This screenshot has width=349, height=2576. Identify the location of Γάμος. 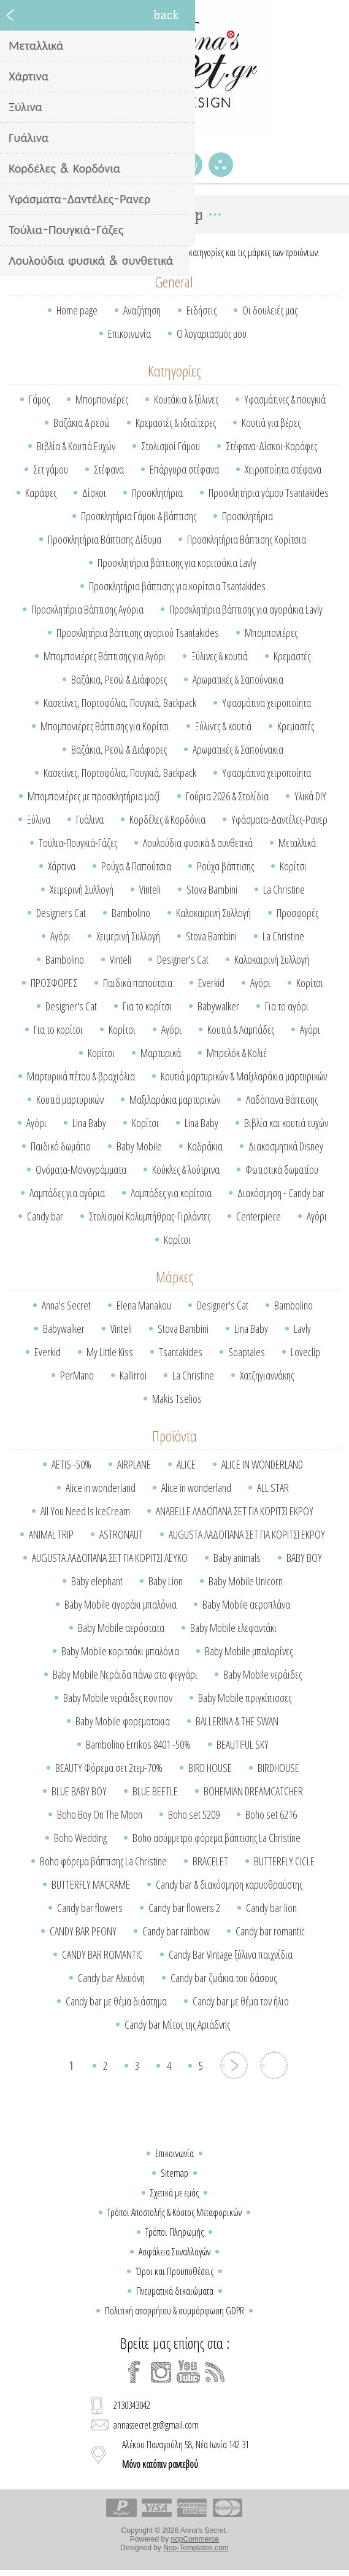
(39, 399).